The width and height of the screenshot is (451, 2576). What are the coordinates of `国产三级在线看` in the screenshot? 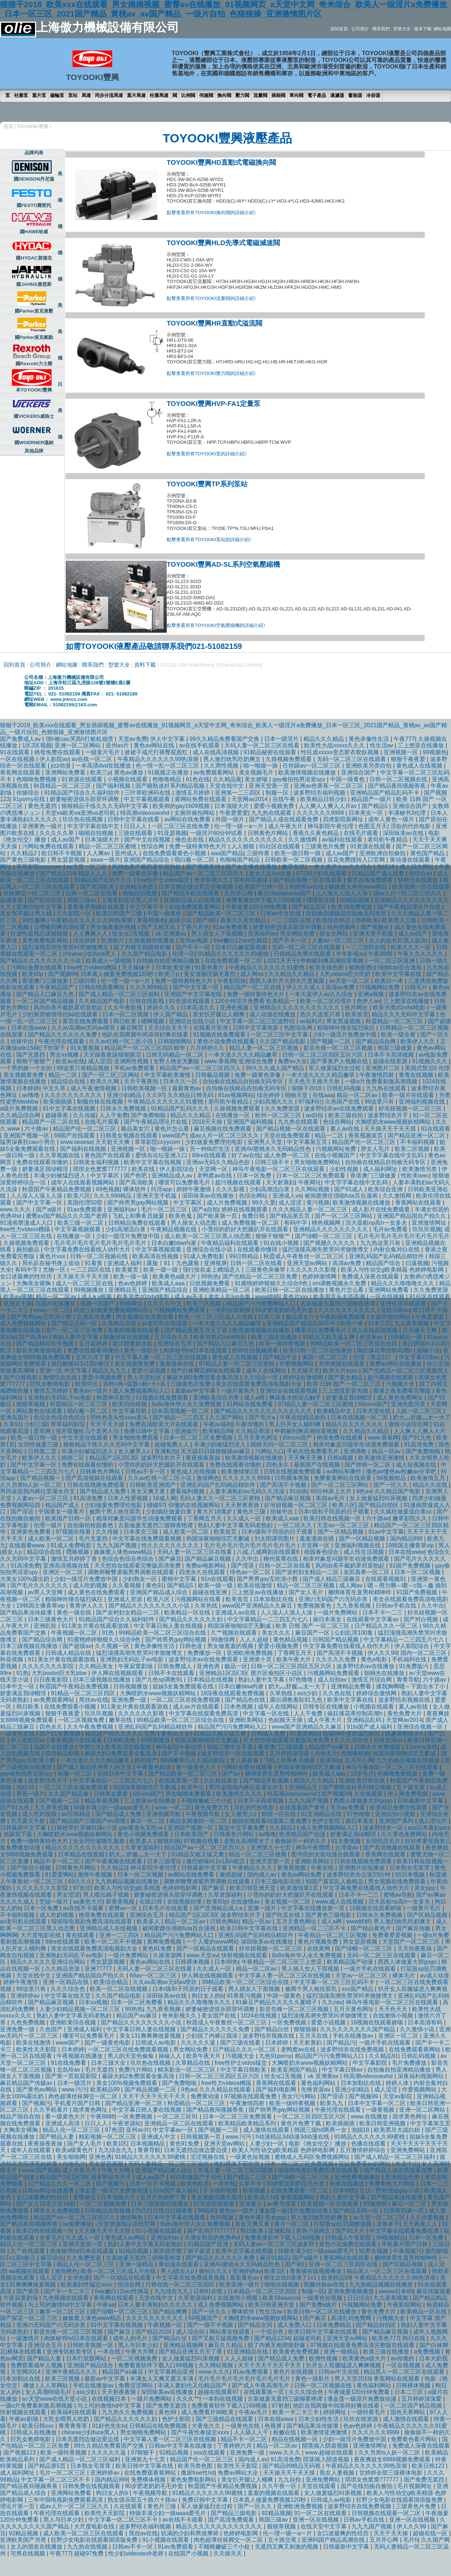 It's located at (241, 2043).